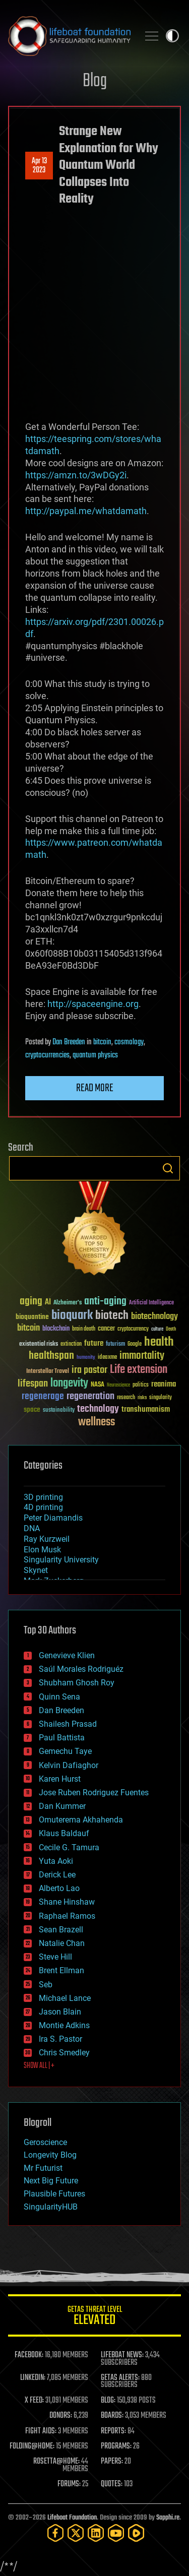 The width and height of the screenshot is (189, 2576). What do you see at coordinates (69, 2484) in the screenshot?
I see `FORUMS:` at bounding box center [69, 2484].